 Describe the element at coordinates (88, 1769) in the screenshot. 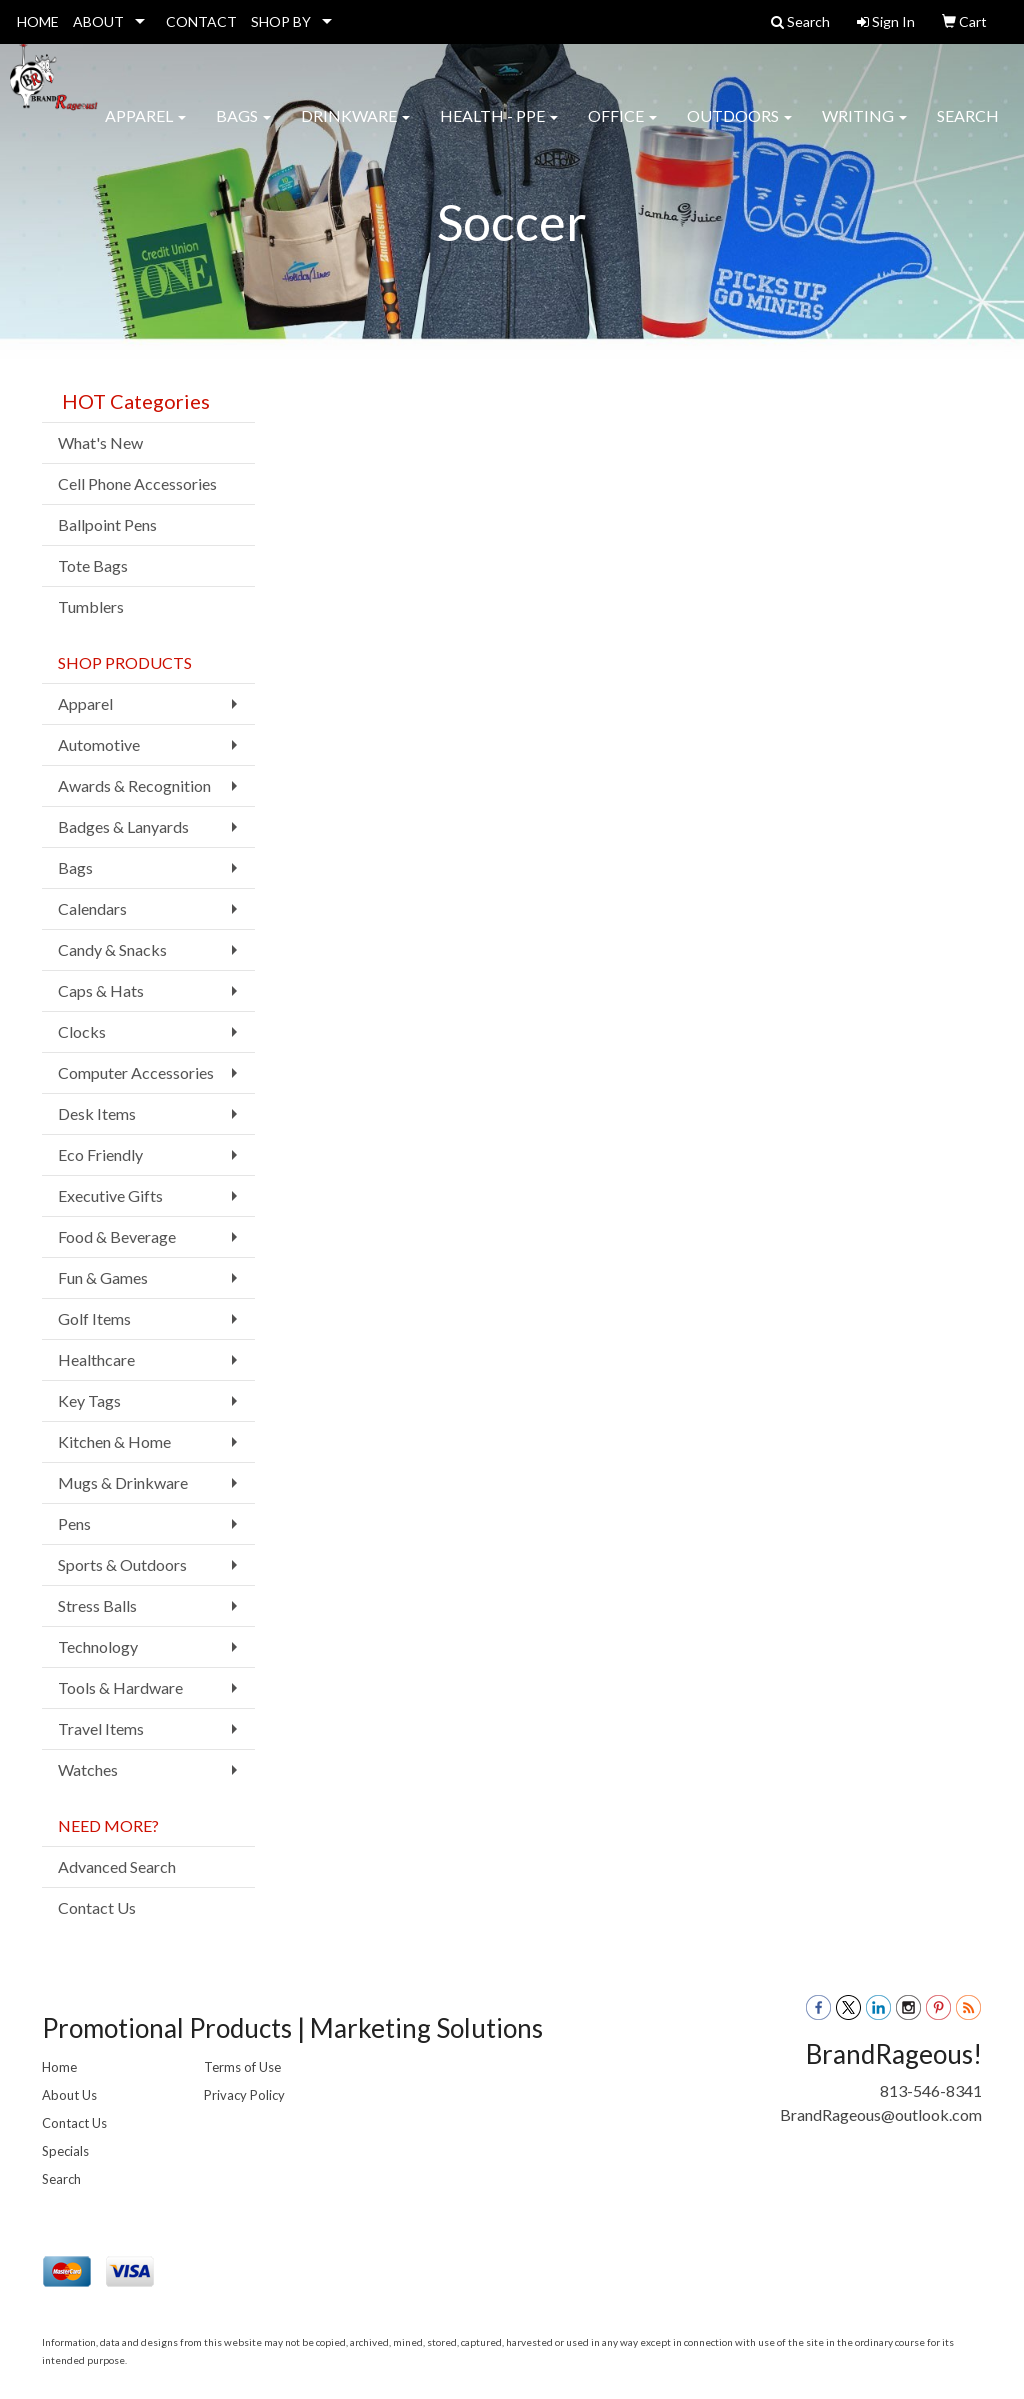

I see `Watches` at that location.